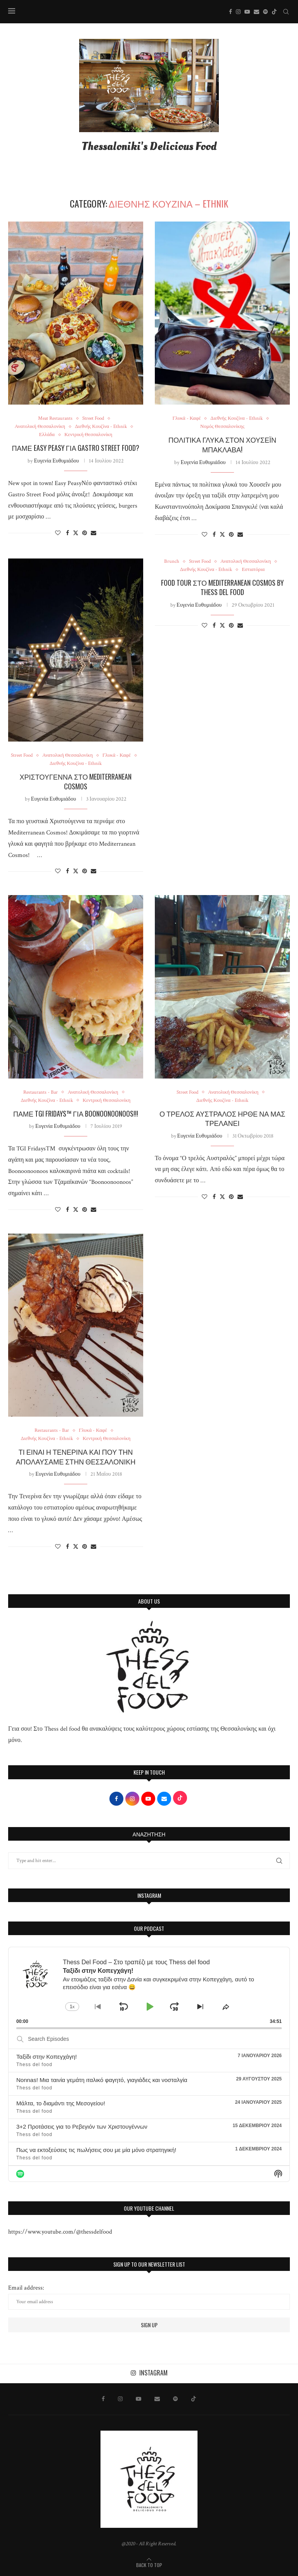 Image resolution: width=298 pixels, height=2576 pixels. What do you see at coordinates (76, 448) in the screenshot?
I see `Πάμε Easy Peasy για Gastro Street Food?` at bounding box center [76, 448].